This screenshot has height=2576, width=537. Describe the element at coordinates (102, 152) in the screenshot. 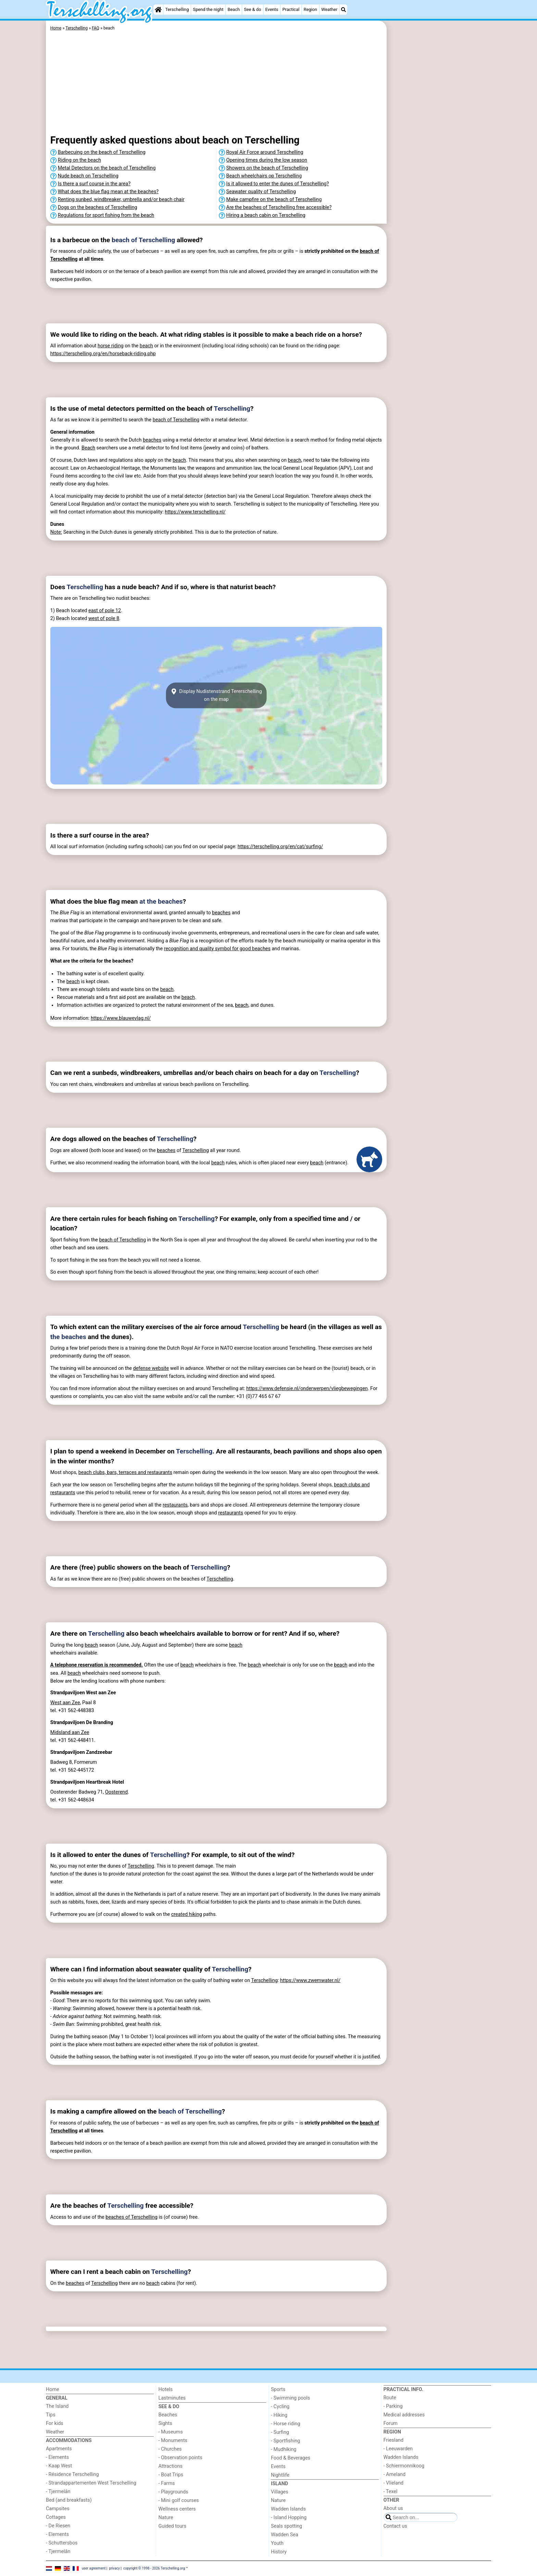

I see `Barbecuing on the beach of Terschelling` at that location.